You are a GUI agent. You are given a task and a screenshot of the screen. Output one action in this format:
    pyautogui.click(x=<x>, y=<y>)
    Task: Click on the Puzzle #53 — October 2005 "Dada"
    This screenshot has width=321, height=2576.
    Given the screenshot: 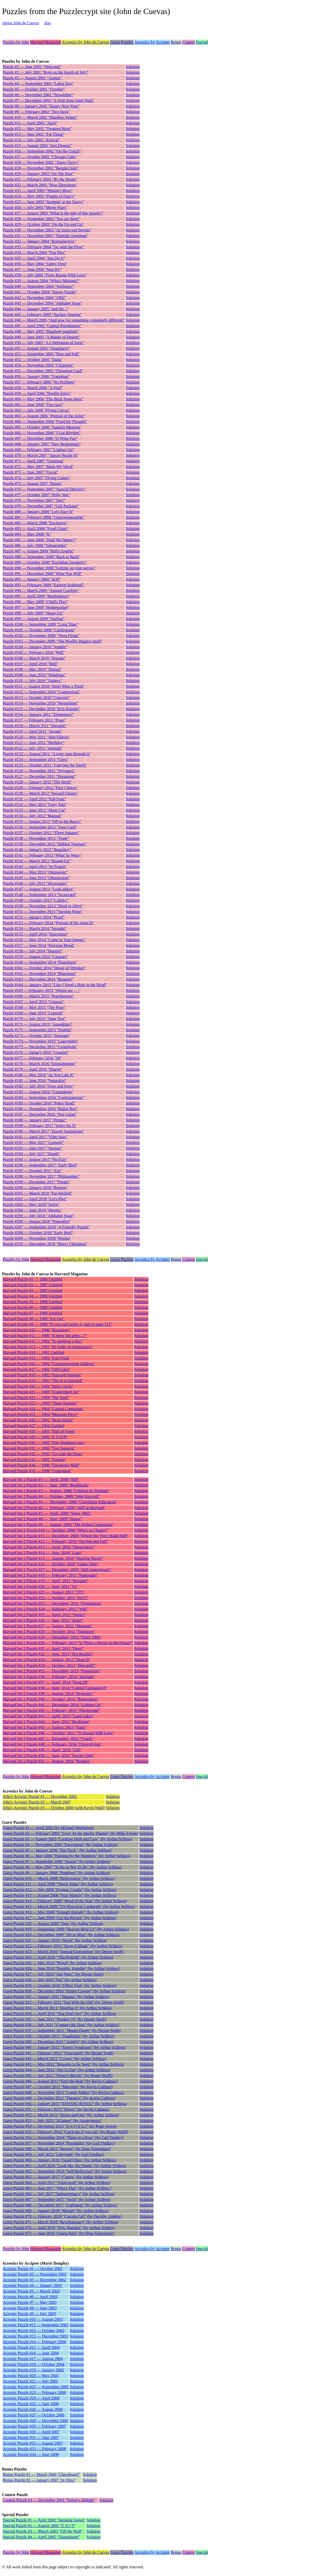 What is the action you would take?
    pyautogui.click(x=32, y=359)
    